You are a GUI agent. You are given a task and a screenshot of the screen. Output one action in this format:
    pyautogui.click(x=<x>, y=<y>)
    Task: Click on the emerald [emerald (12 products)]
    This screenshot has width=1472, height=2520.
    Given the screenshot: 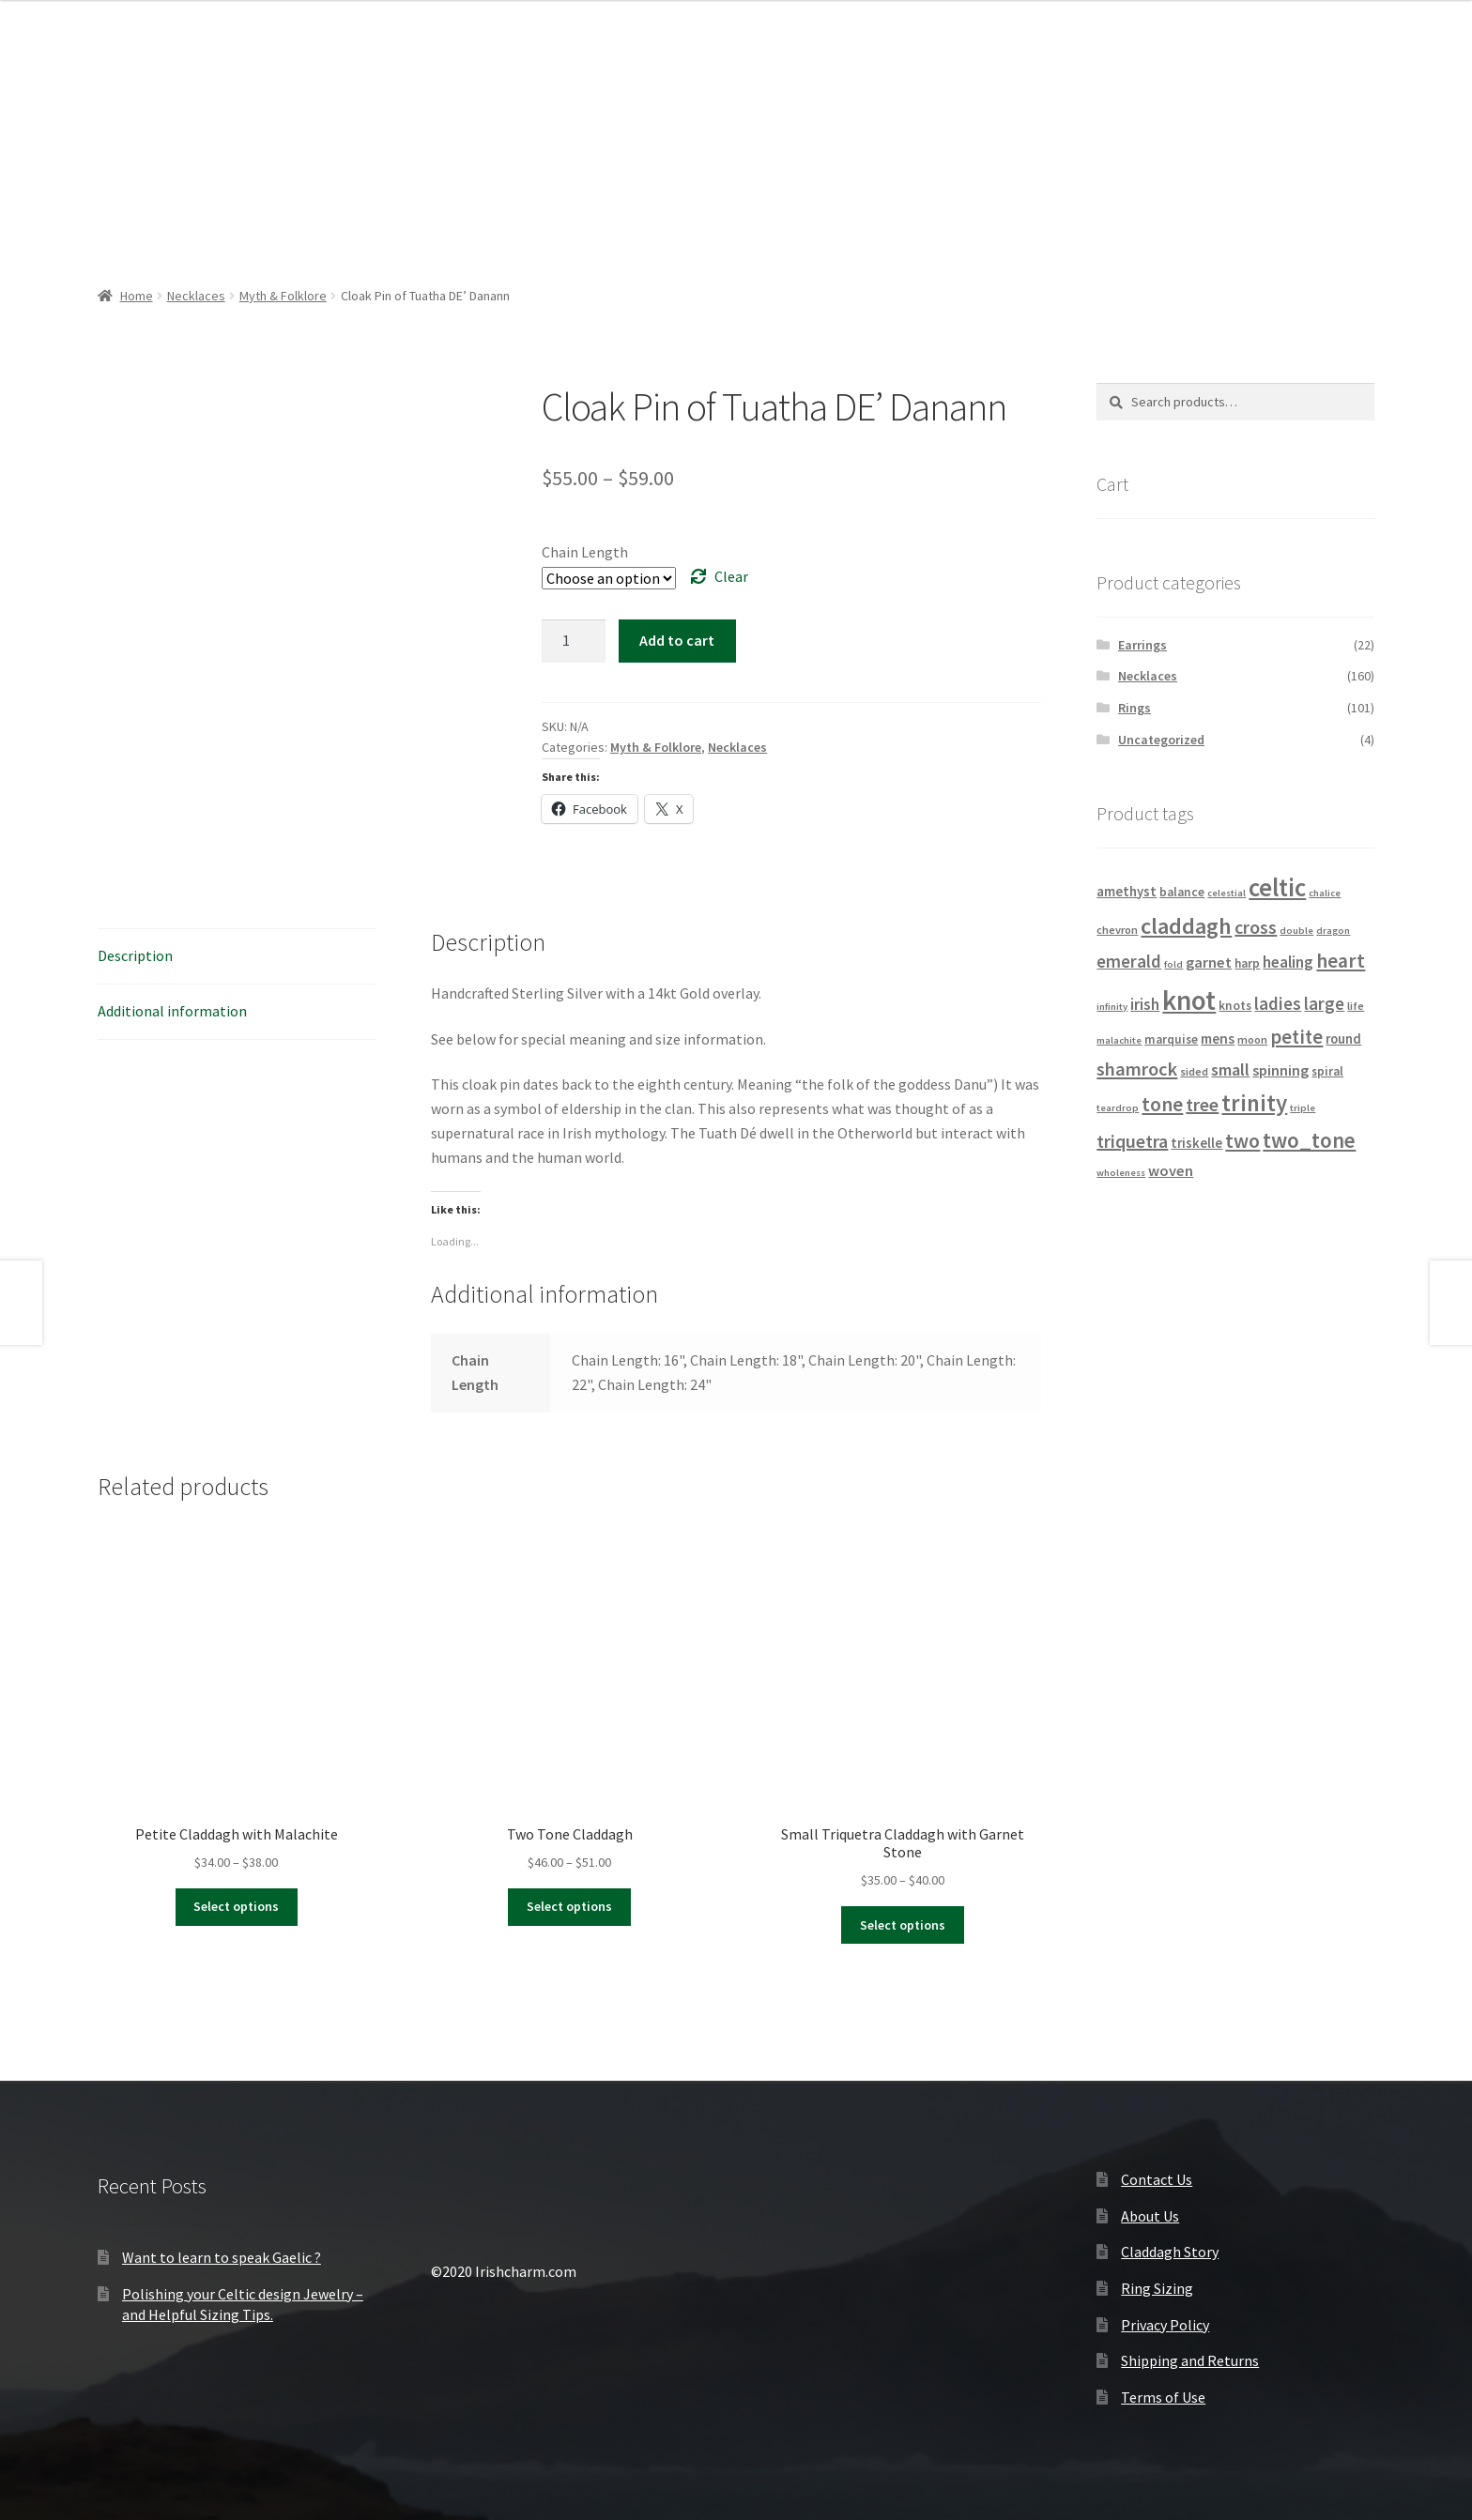 What is the action you would take?
    pyautogui.click(x=1128, y=961)
    